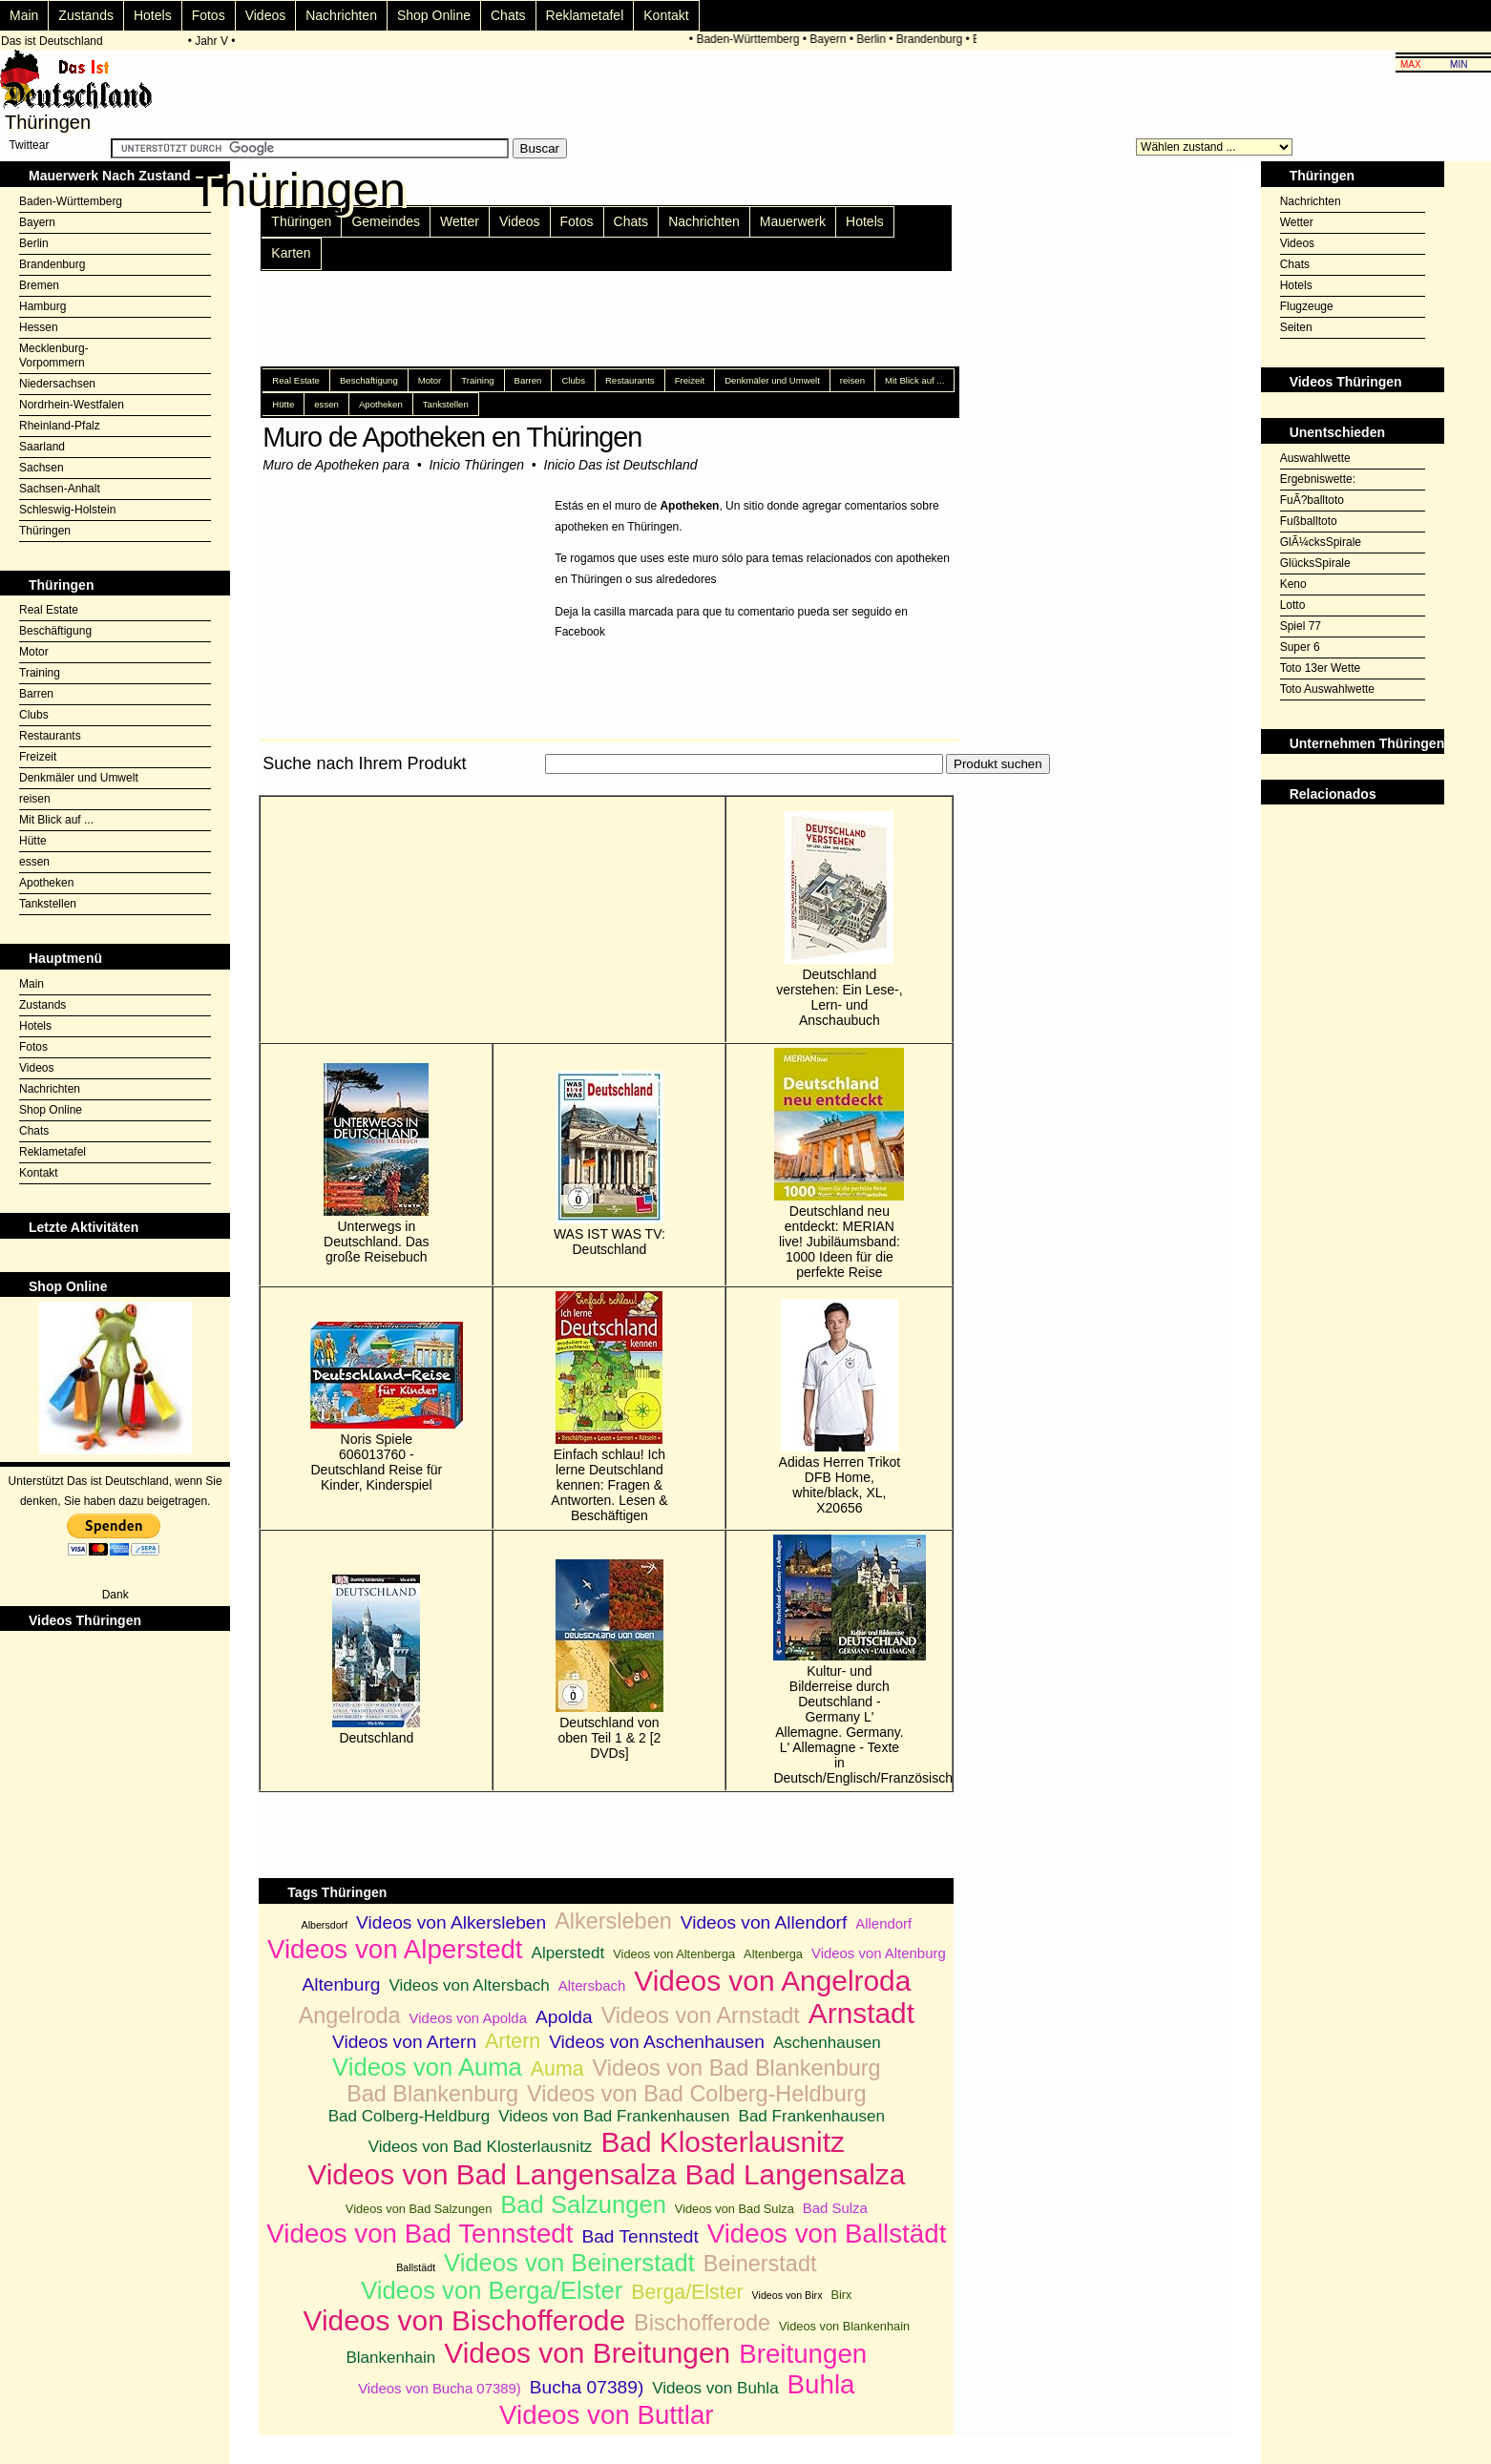 This screenshot has width=1491, height=2464. Describe the element at coordinates (609, 1407) in the screenshot. I see `Einfach schlau! Ich lerne Deutschland kennen: Fragen & Antworten. Lesen & Beschäftigen` at that location.